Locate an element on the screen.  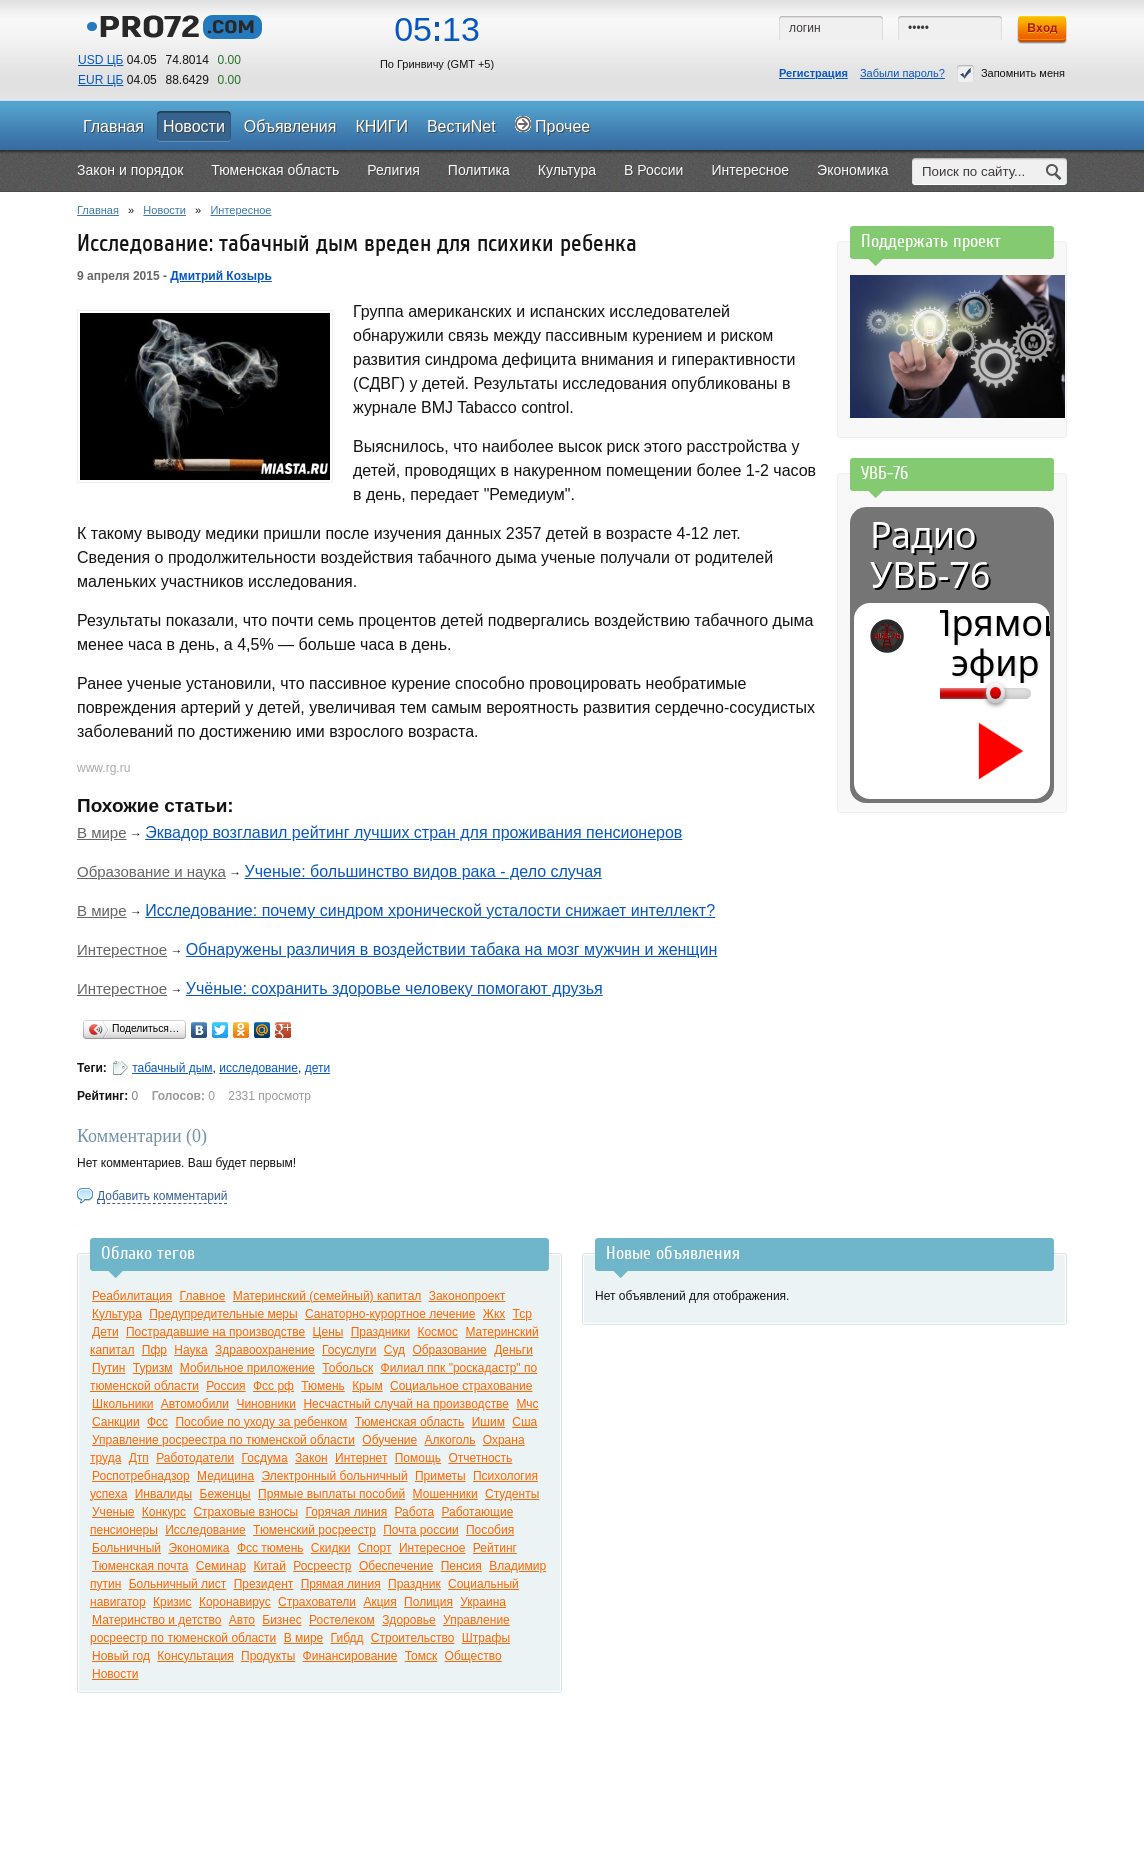
Госуслуги is located at coordinates (349, 1350).